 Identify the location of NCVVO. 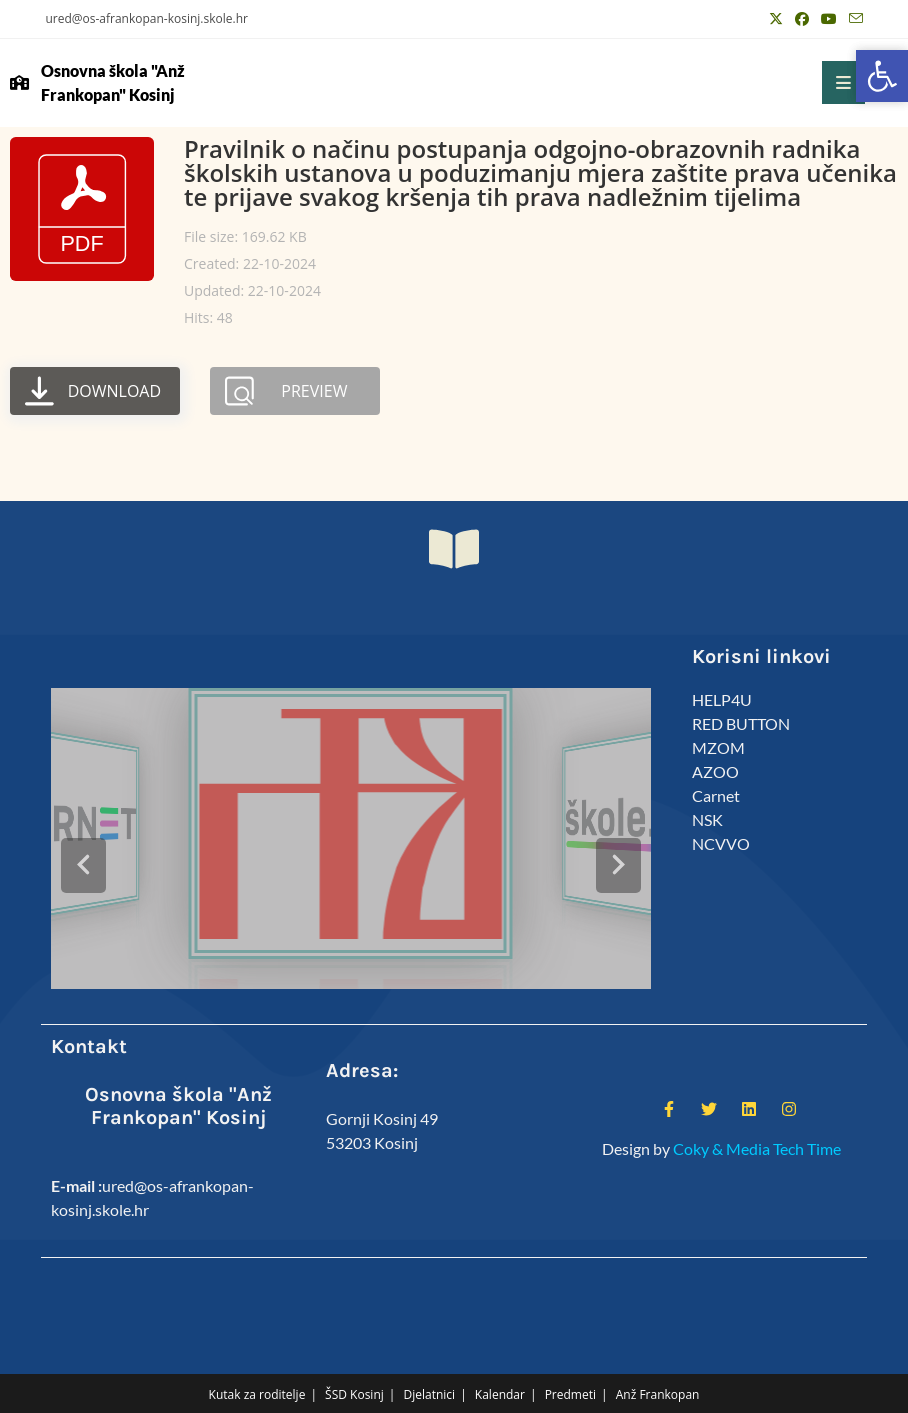
(721, 843).